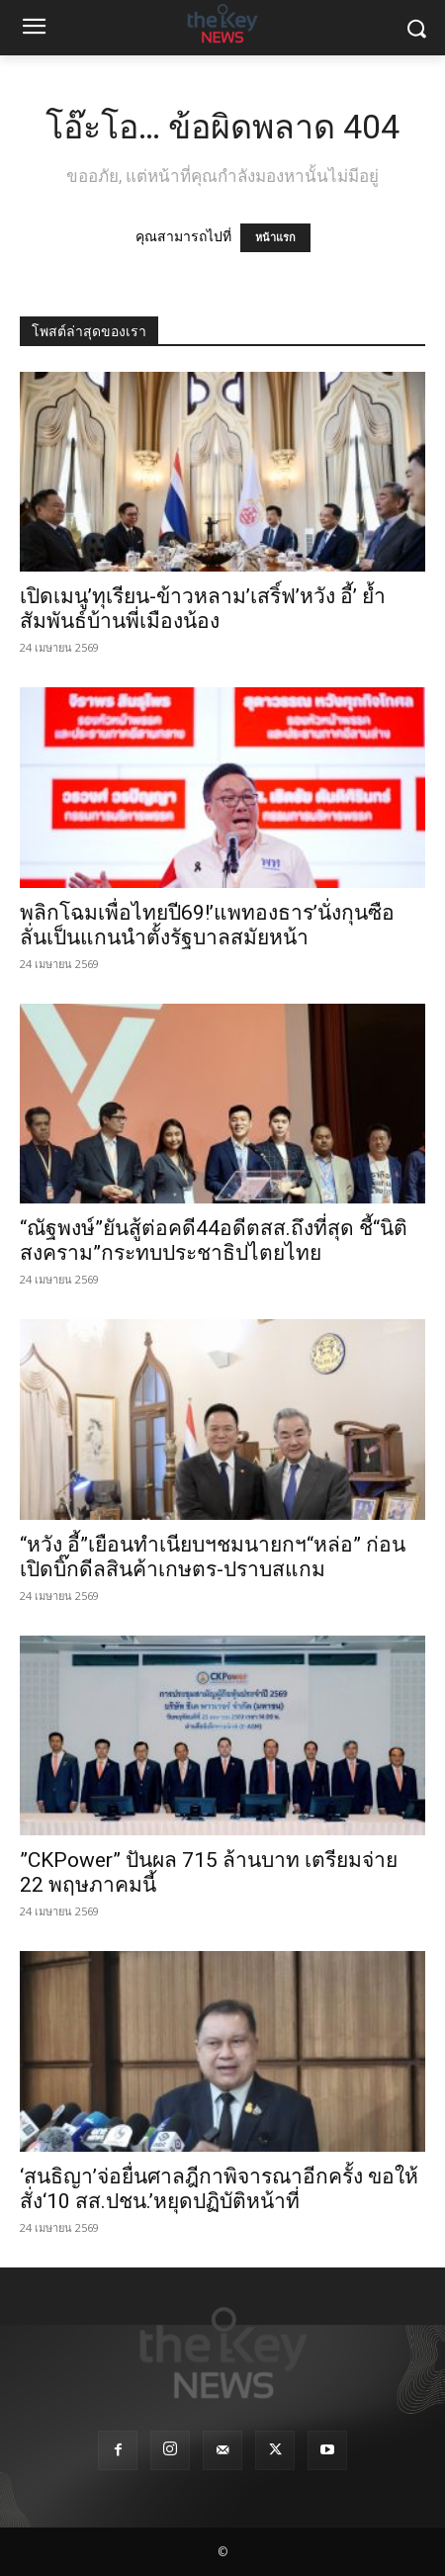  What do you see at coordinates (275, 237) in the screenshot?
I see `หน้าแรก` at bounding box center [275, 237].